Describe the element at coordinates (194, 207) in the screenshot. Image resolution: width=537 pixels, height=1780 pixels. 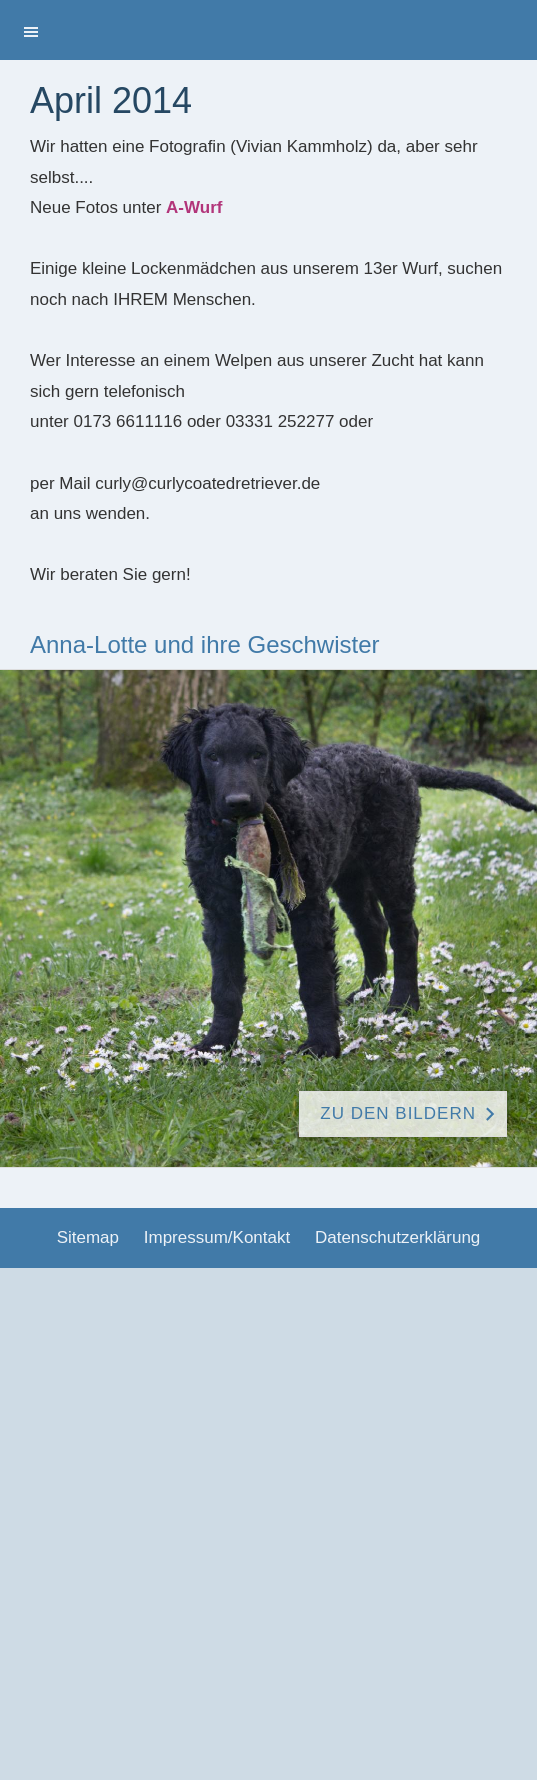
I see `A-Wurf` at that location.